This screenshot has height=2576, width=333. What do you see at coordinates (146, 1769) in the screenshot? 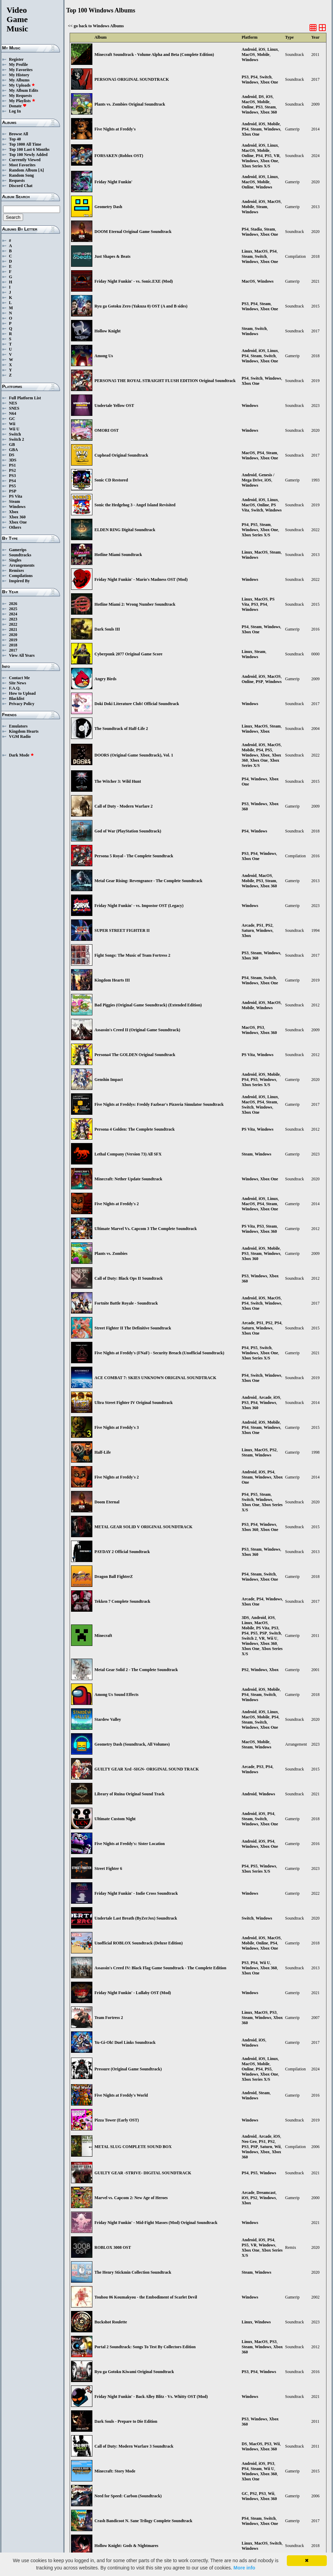
I see `GUILTY GEAR Xrd -SIGN- ORIGINAL SOUND TRACK` at bounding box center [146, 1769].